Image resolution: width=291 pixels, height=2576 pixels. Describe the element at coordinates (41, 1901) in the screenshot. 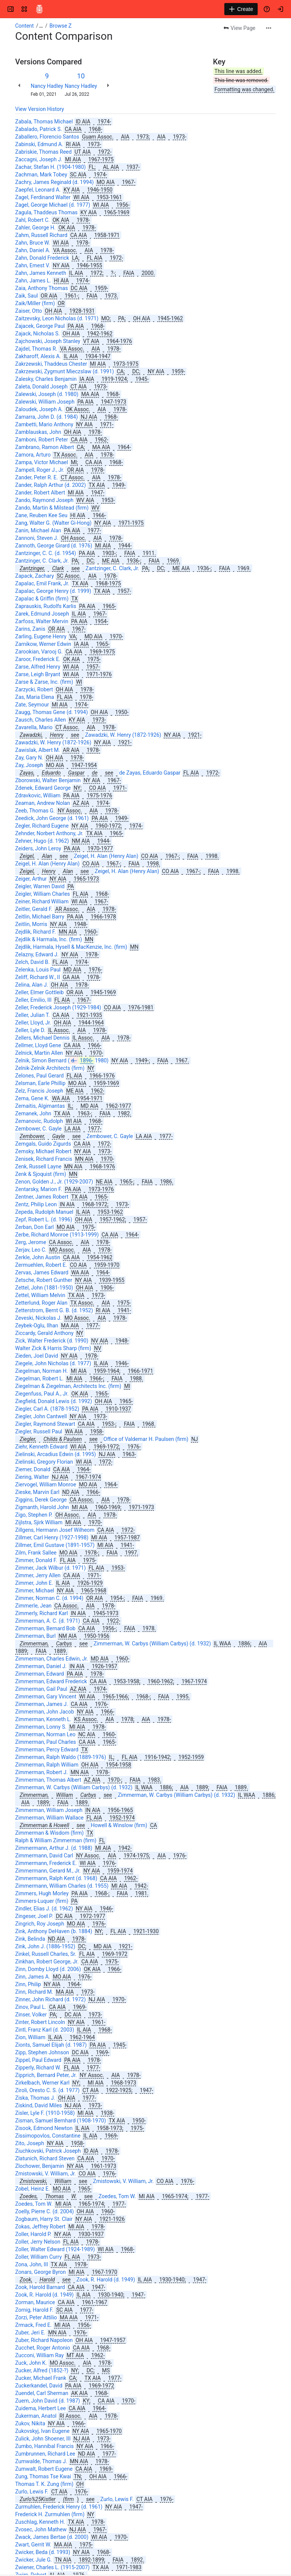

I see `Zimmers-Luquer (firm)` at that location.